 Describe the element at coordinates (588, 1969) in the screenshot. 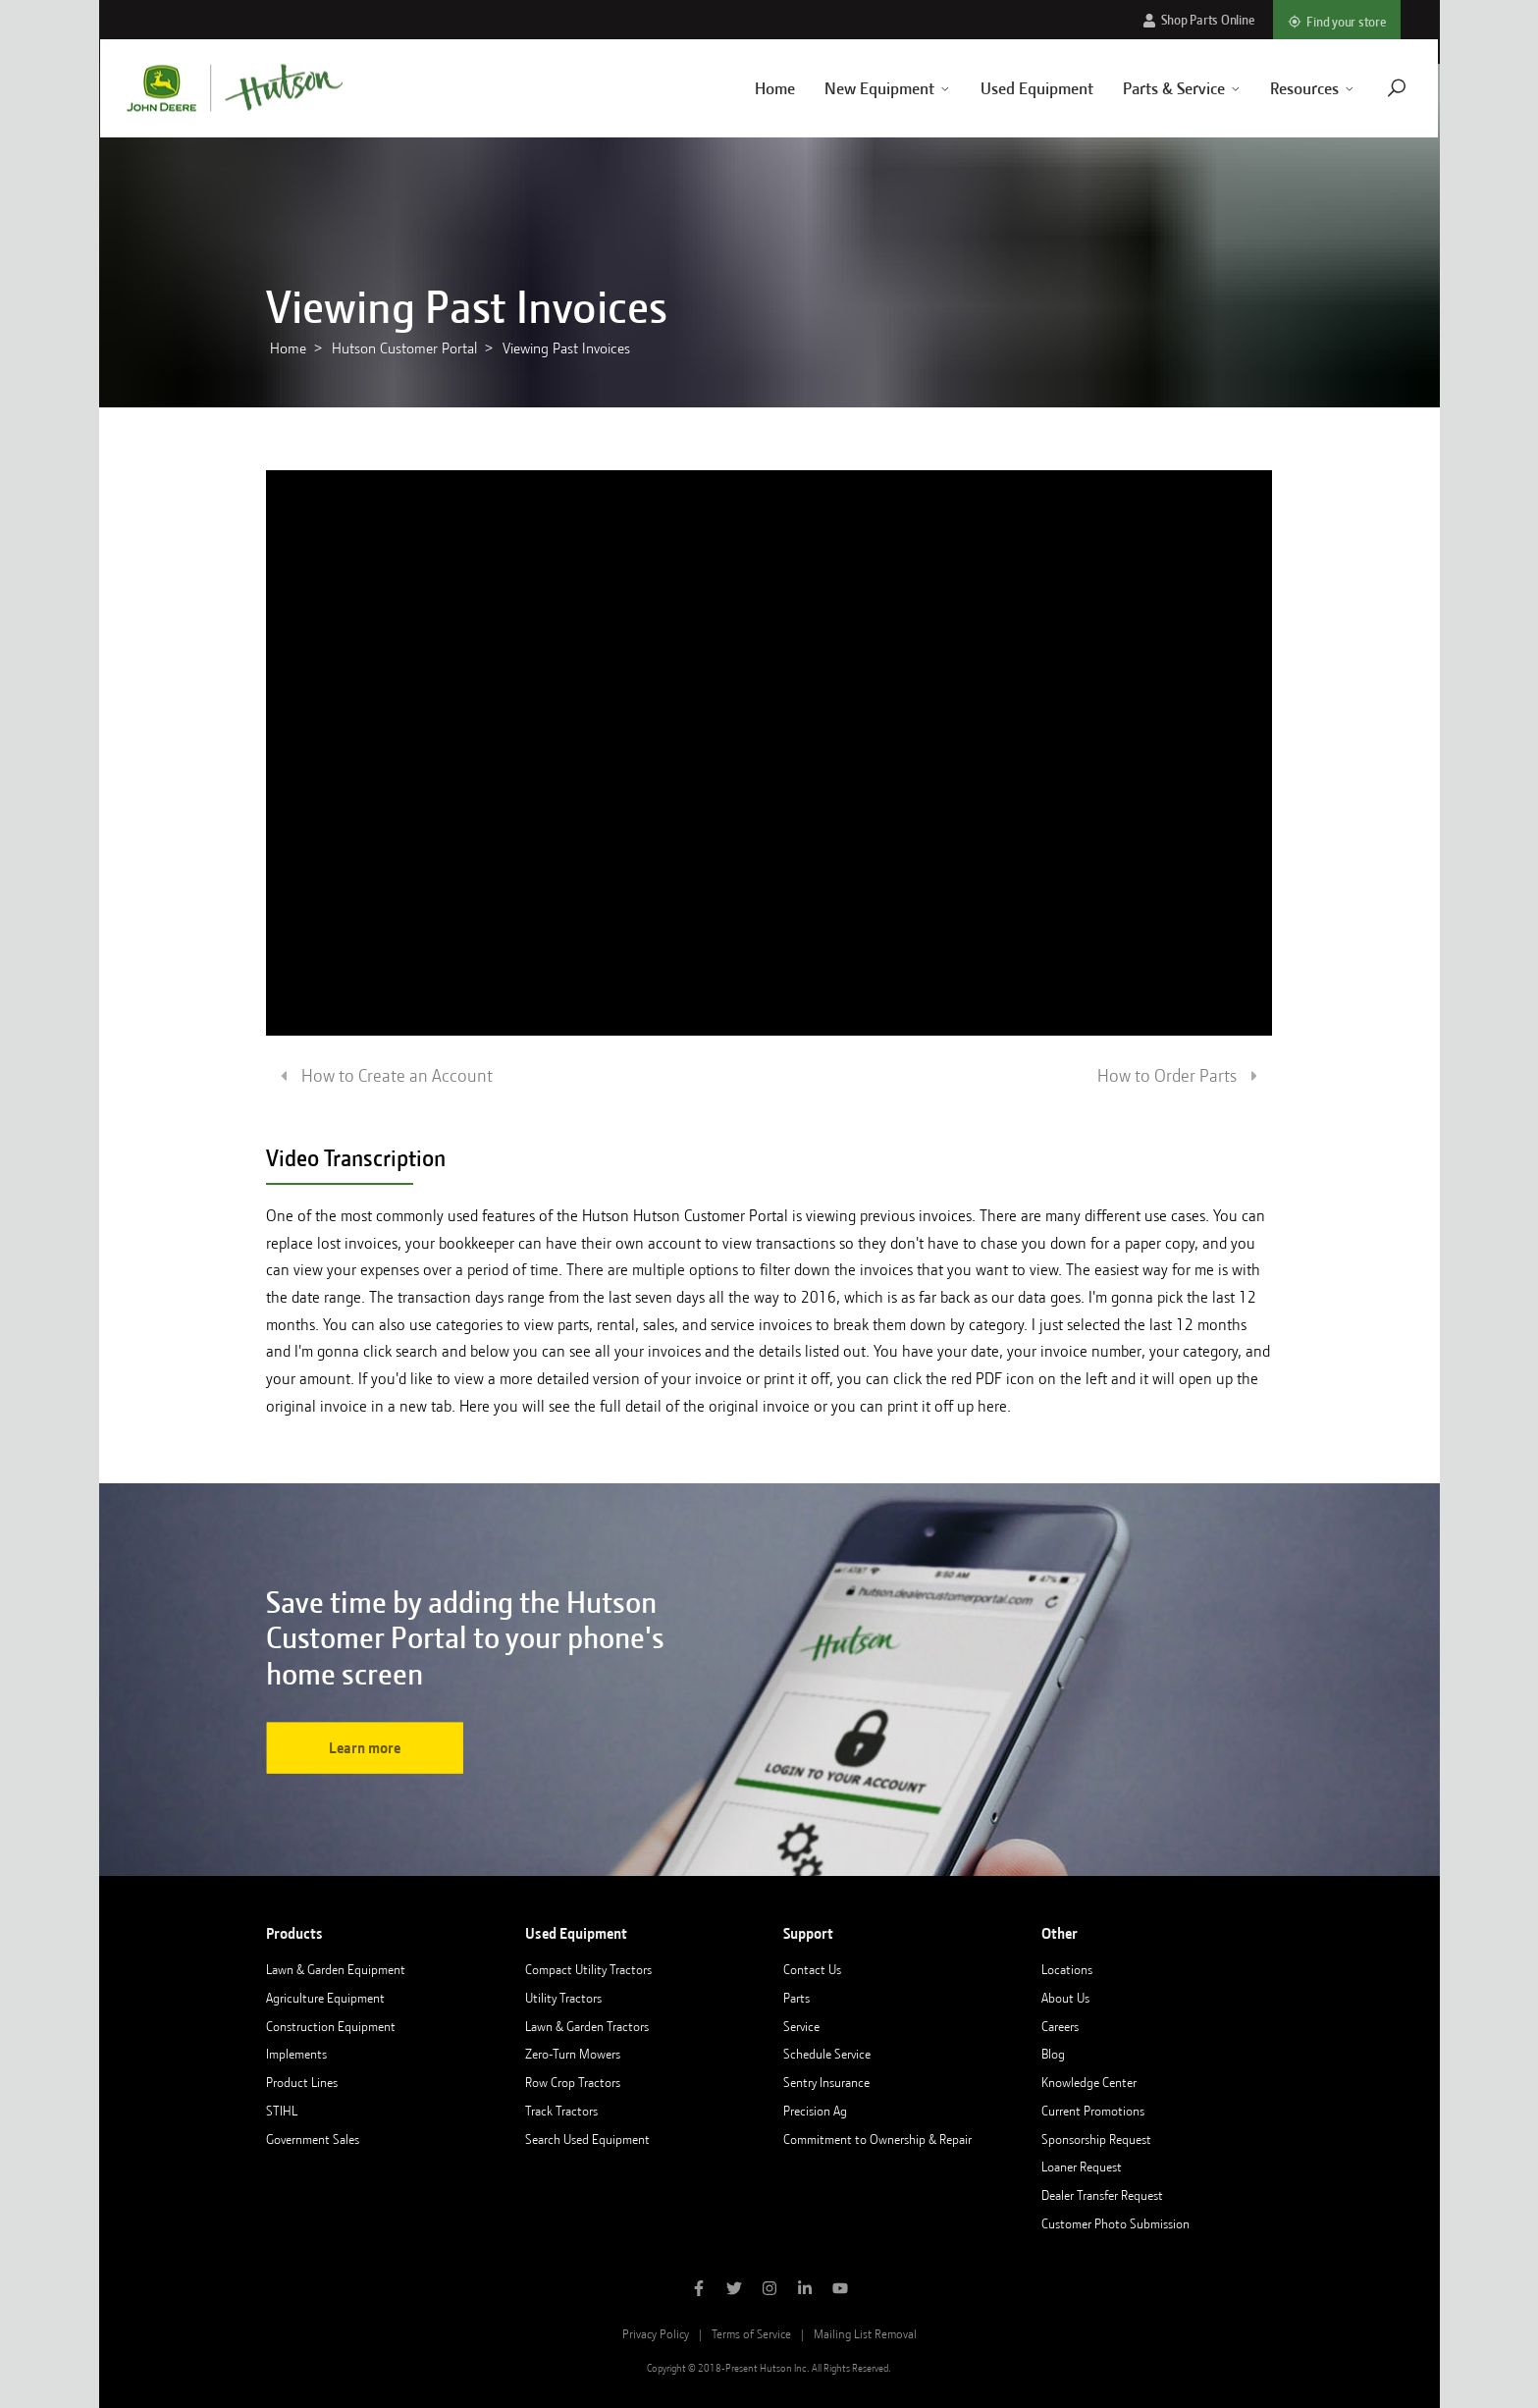

I see `Compact Utility Tractors` at that location.